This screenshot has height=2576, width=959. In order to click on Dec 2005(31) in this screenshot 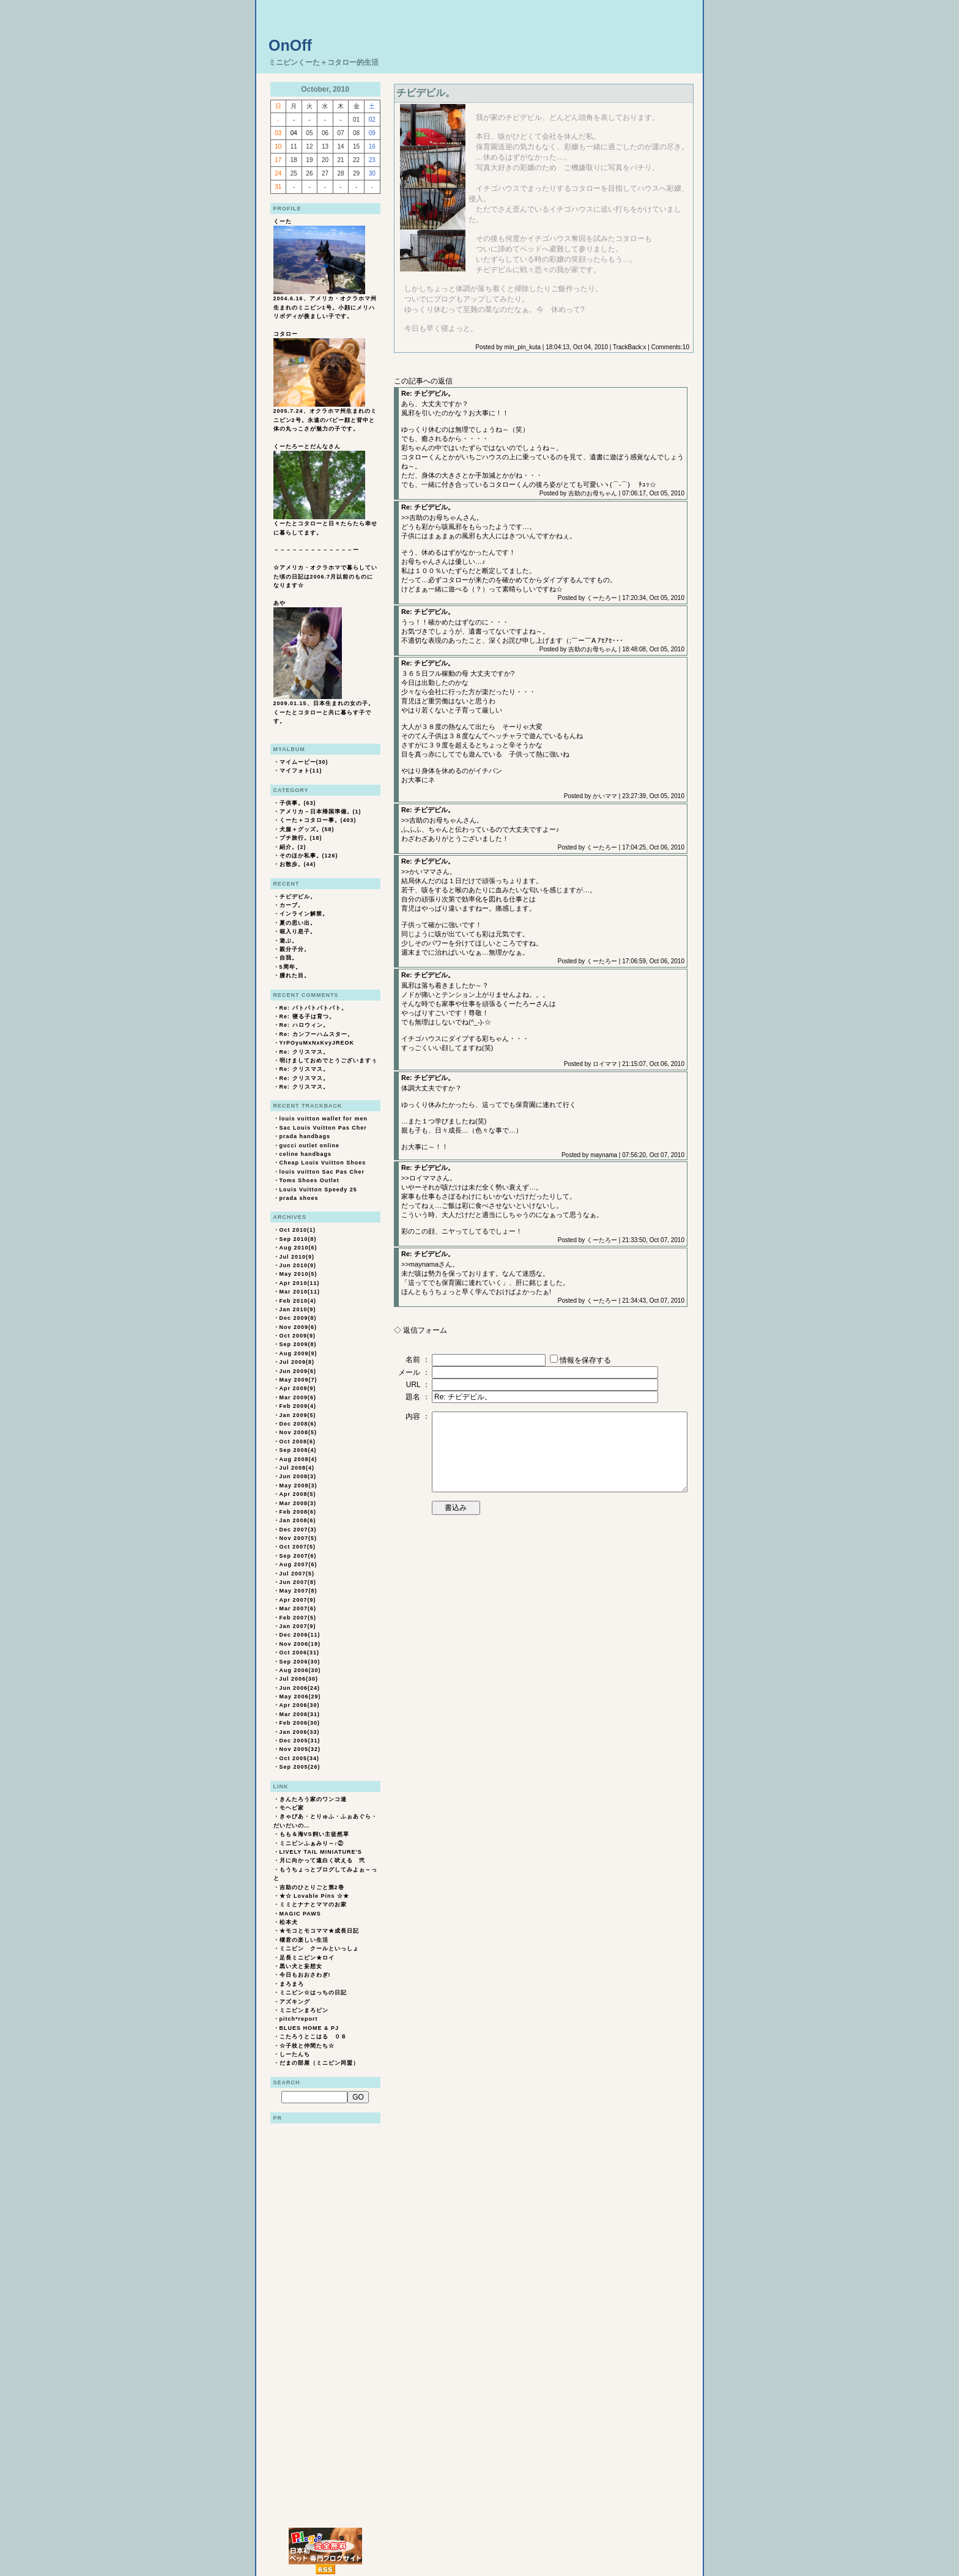, I will do `click(300, 1741)`.